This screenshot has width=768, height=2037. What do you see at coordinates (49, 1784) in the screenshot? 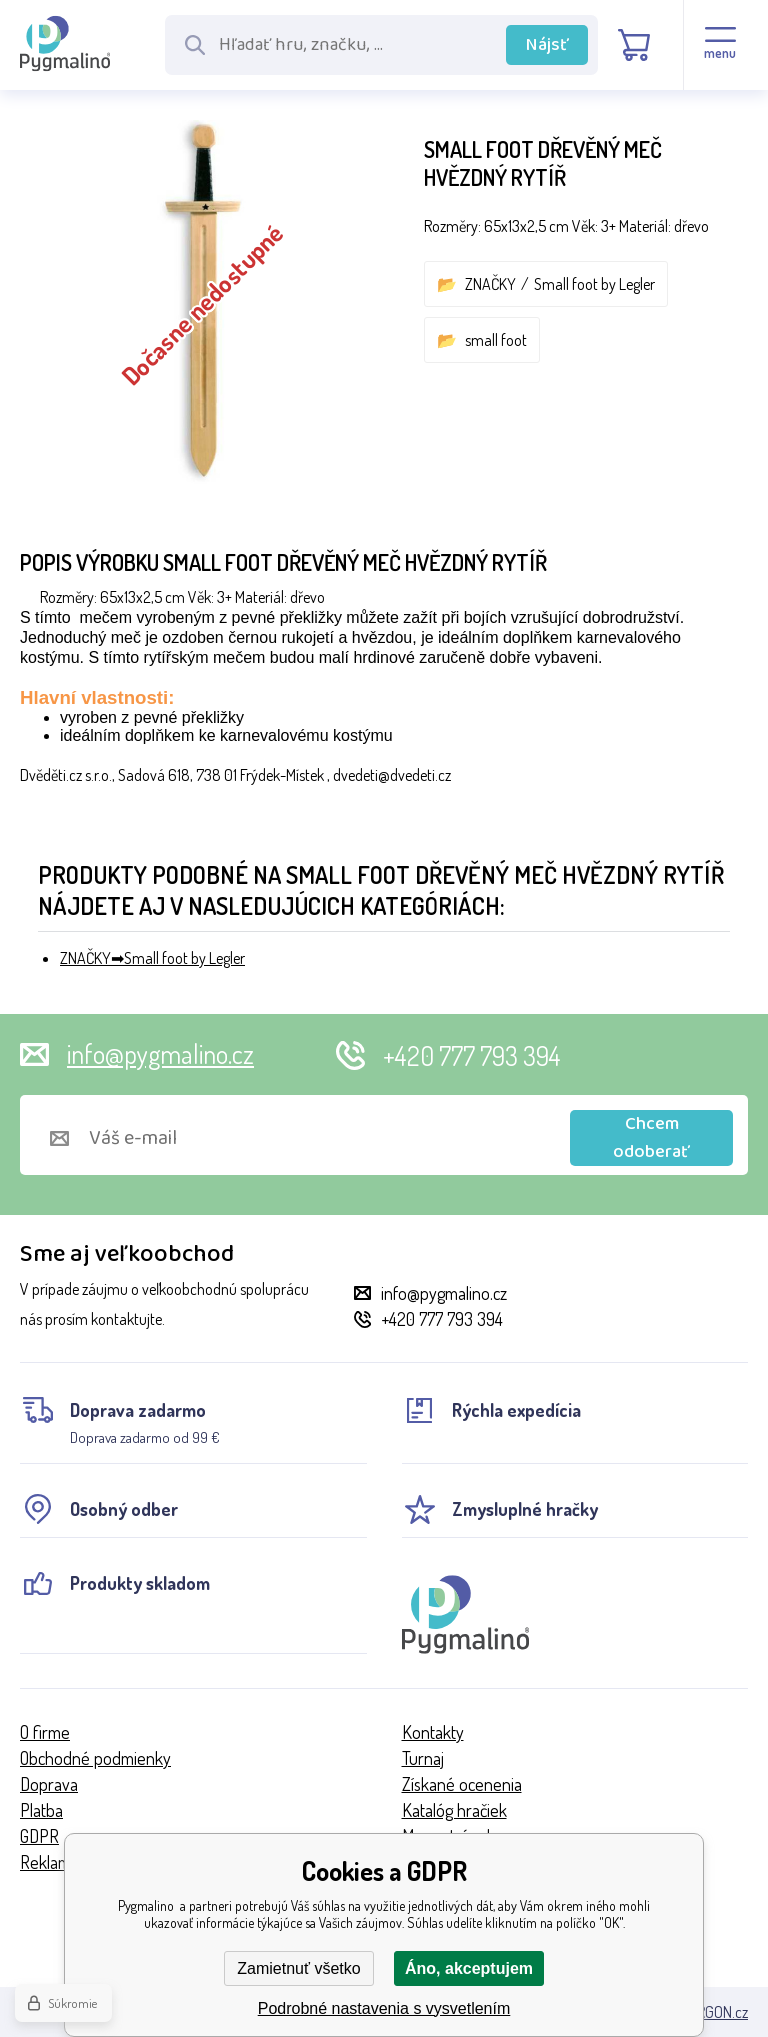
I see `Doprava` at bounding box center [49, 1784].